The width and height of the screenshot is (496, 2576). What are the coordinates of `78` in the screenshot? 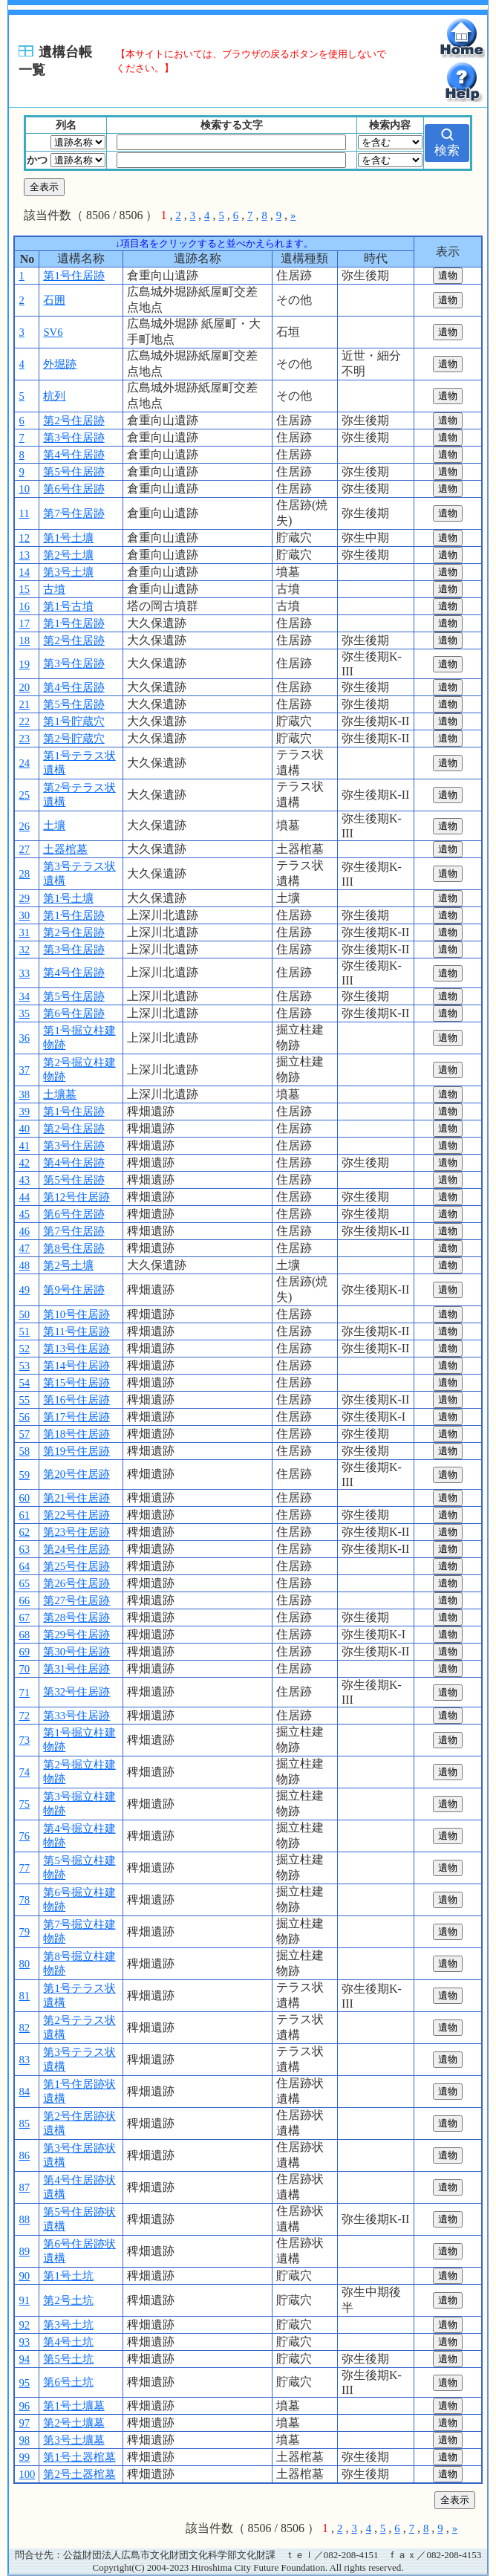 It's located at (24, 1900).